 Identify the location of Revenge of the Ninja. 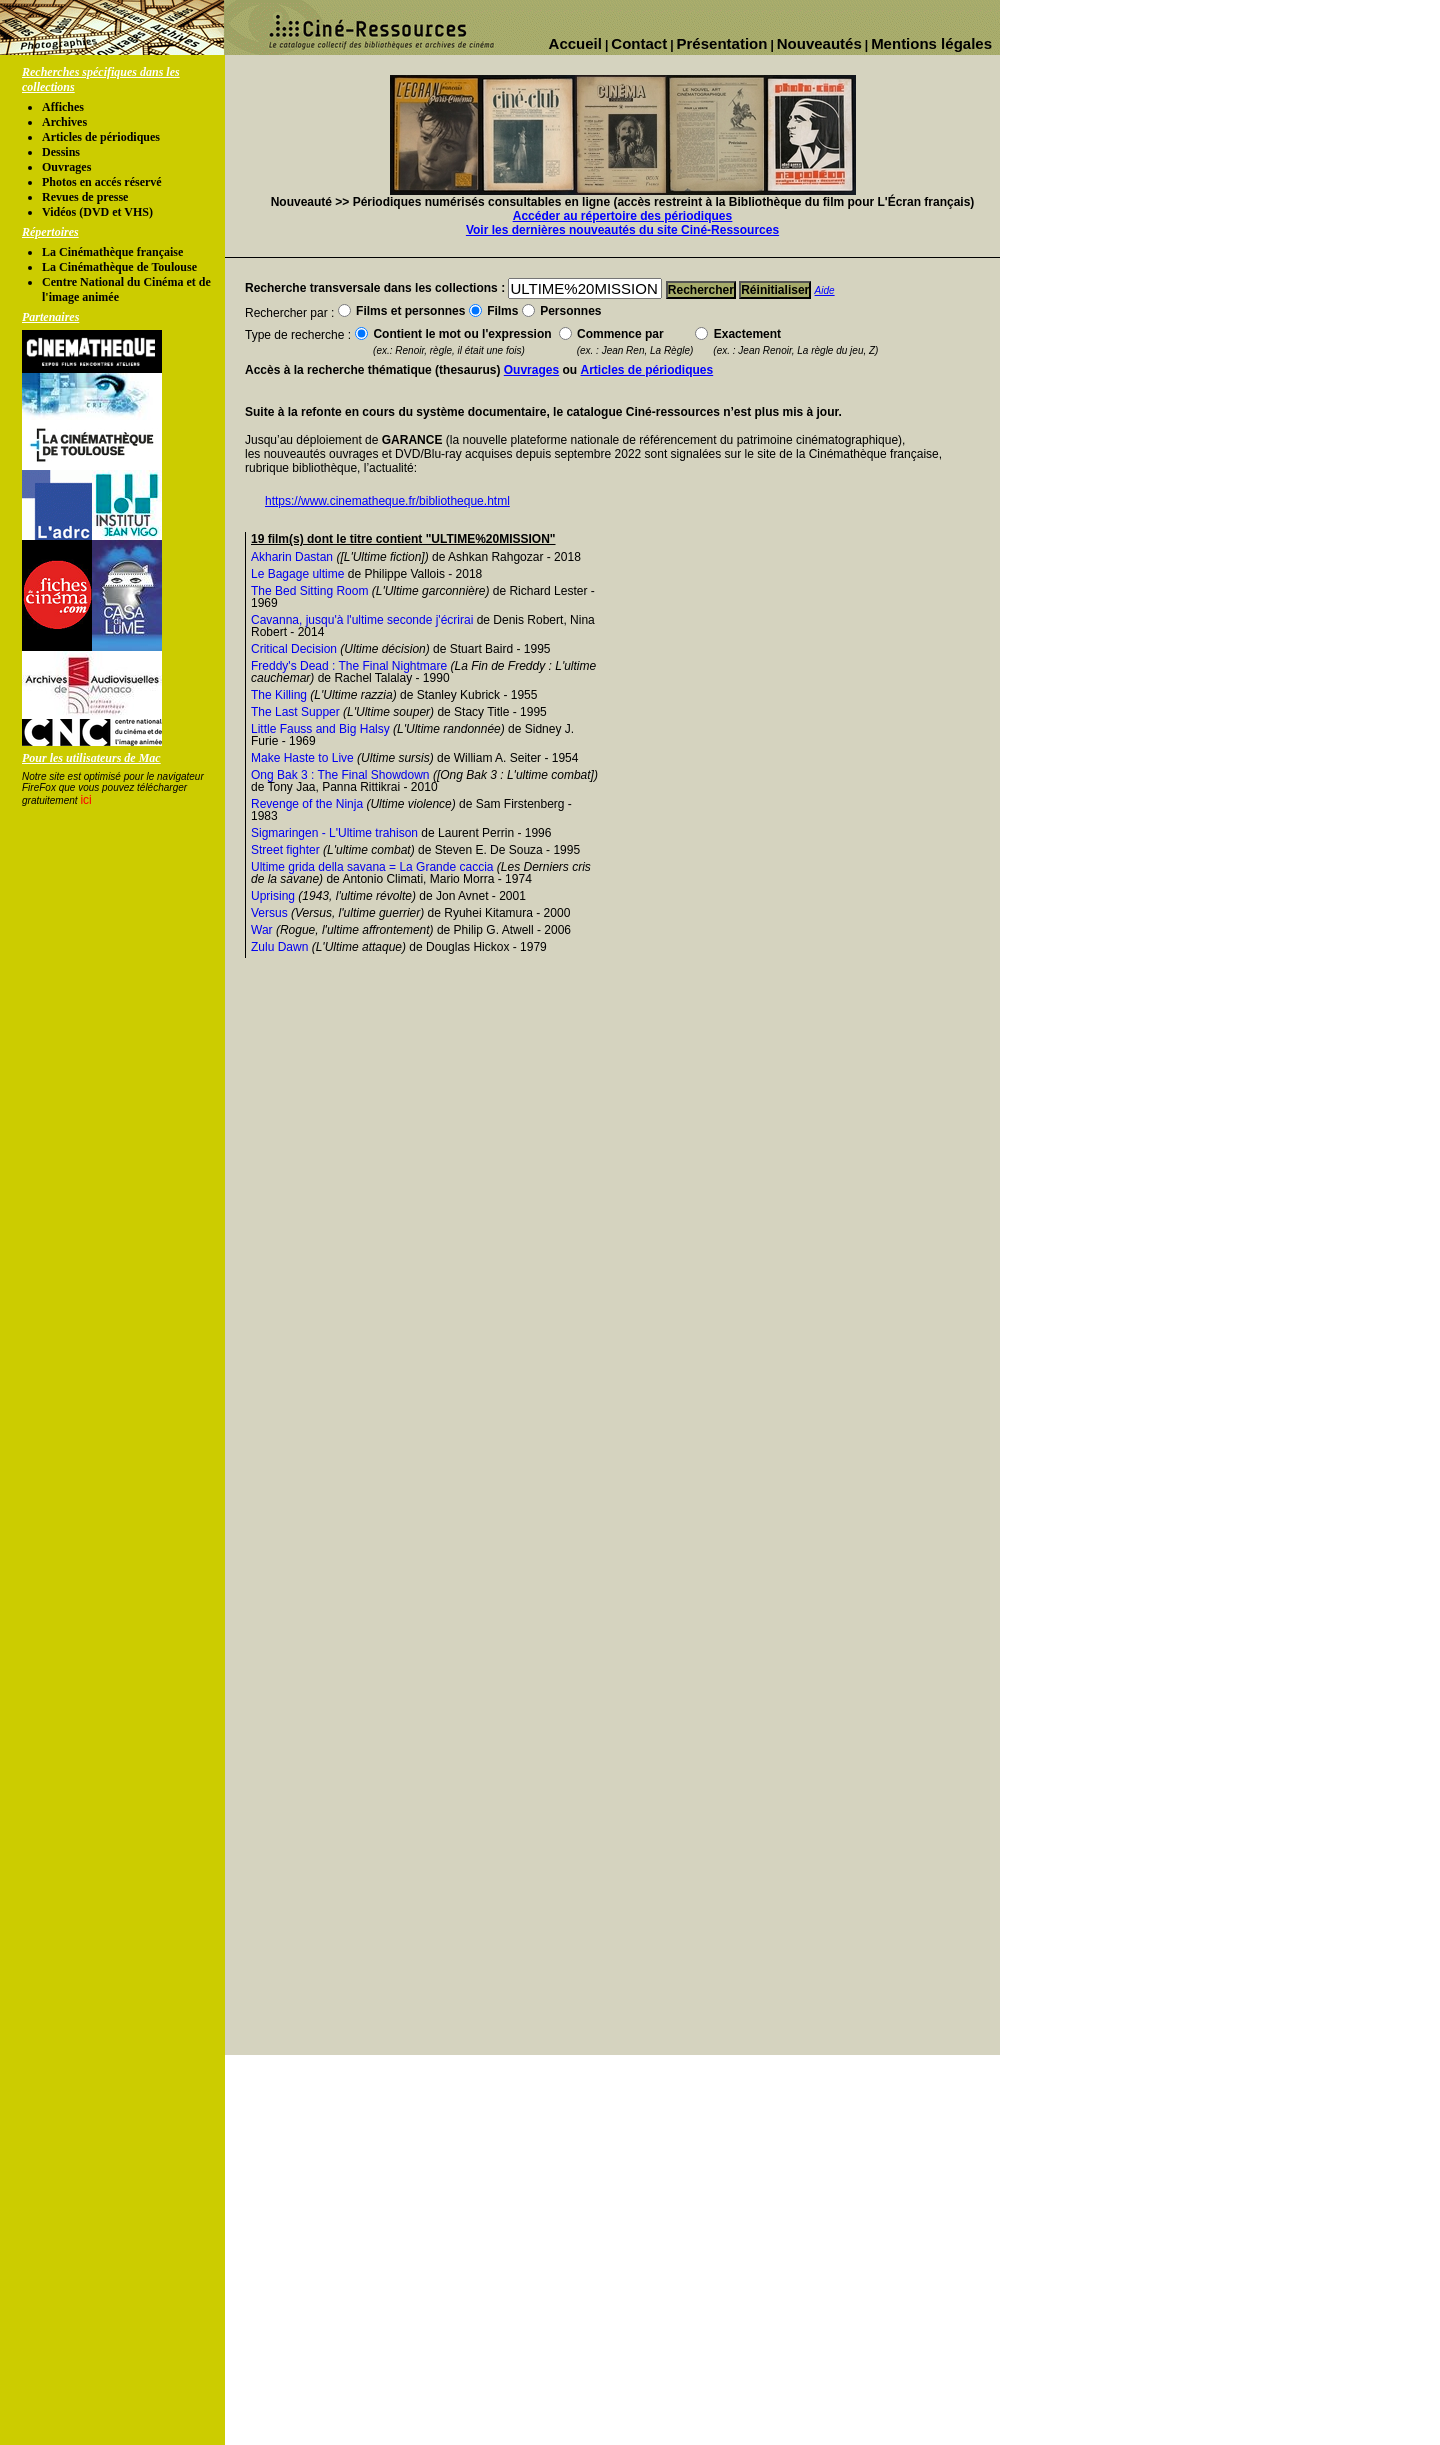
(307, 804).